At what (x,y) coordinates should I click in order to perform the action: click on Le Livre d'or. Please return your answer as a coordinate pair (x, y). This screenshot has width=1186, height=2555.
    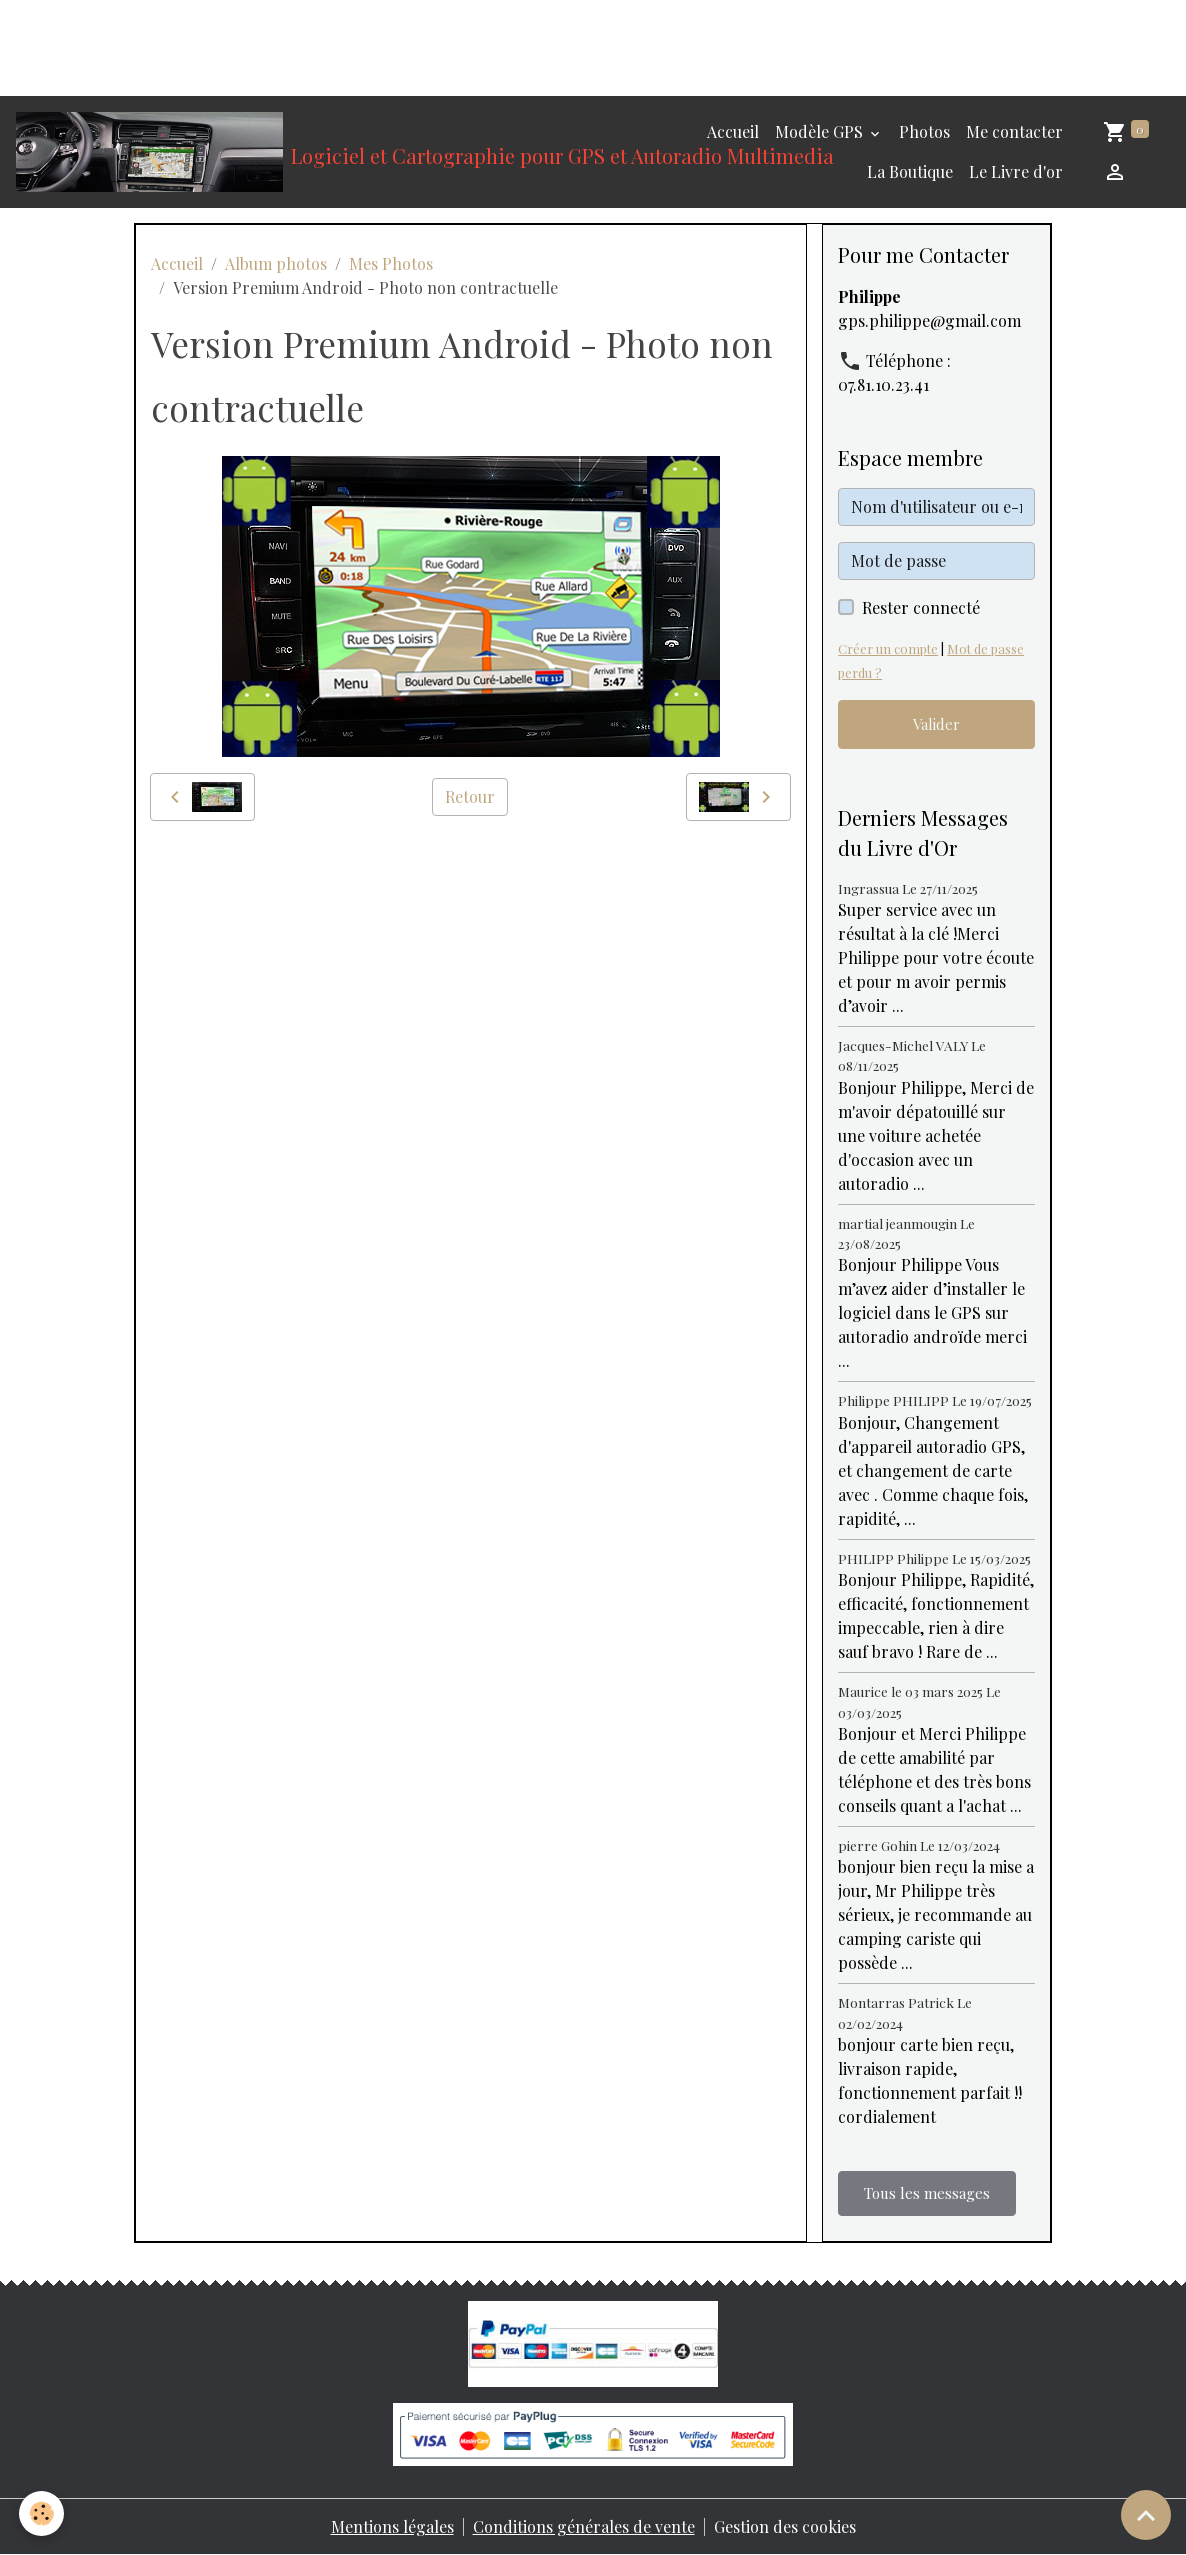
    Looking at the image, I should click on (1016, 171).